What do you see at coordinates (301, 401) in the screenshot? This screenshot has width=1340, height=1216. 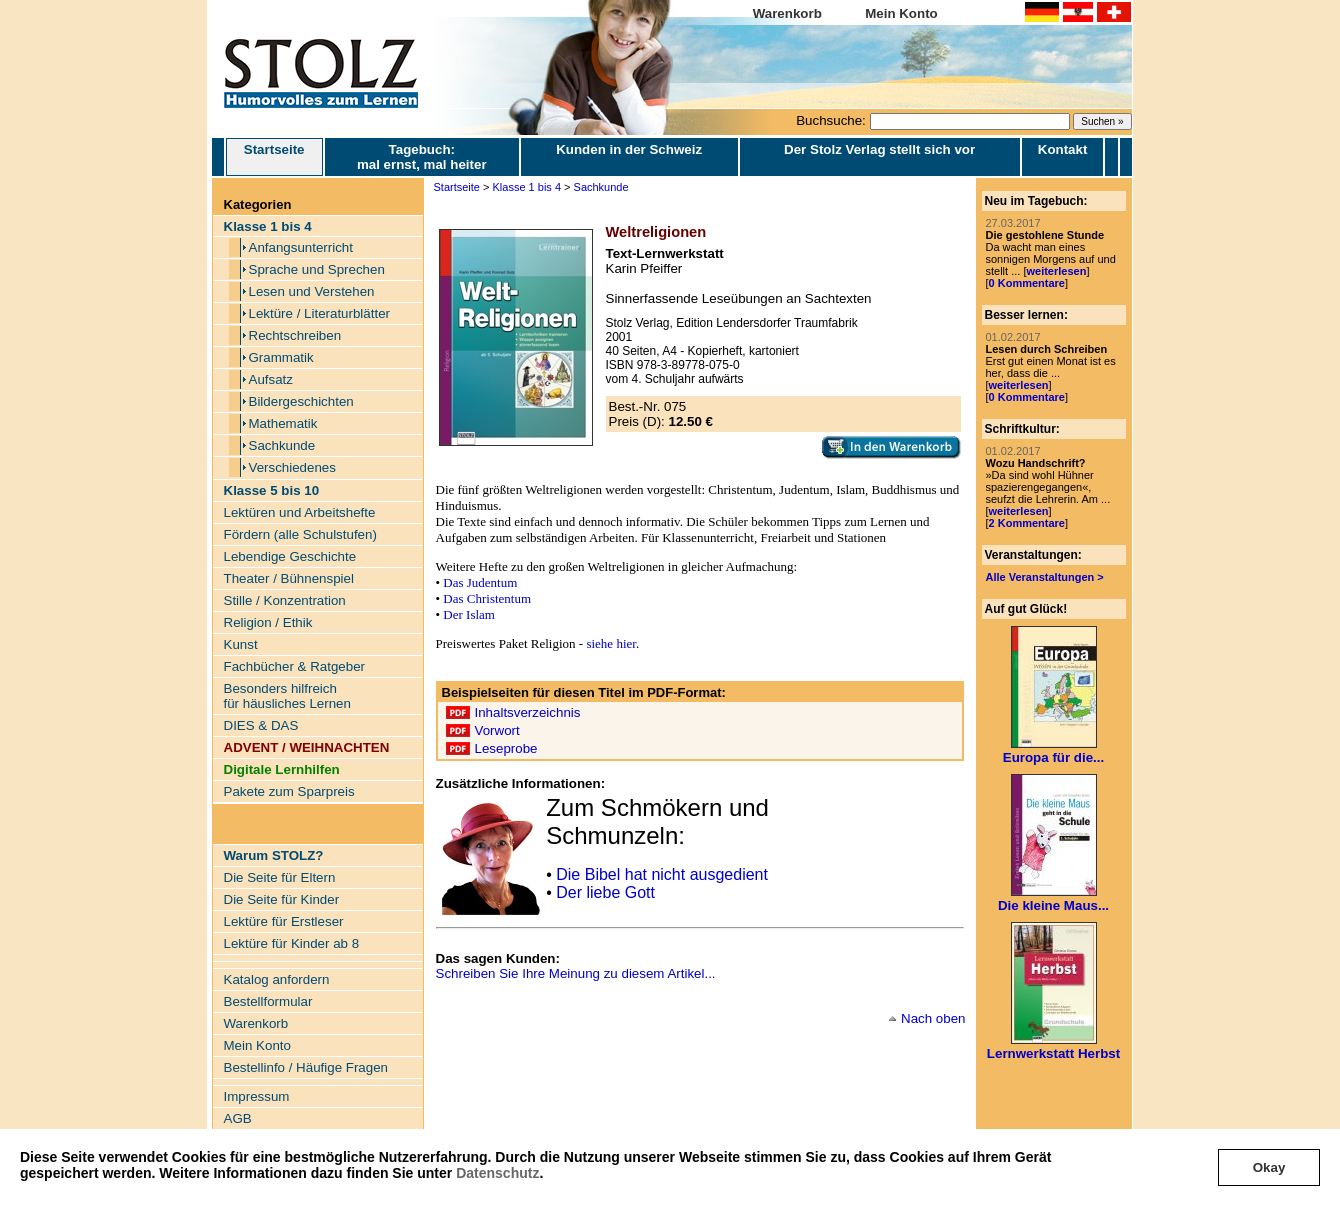 I see `Bildergeschichten` at bounding box center [301, 401].